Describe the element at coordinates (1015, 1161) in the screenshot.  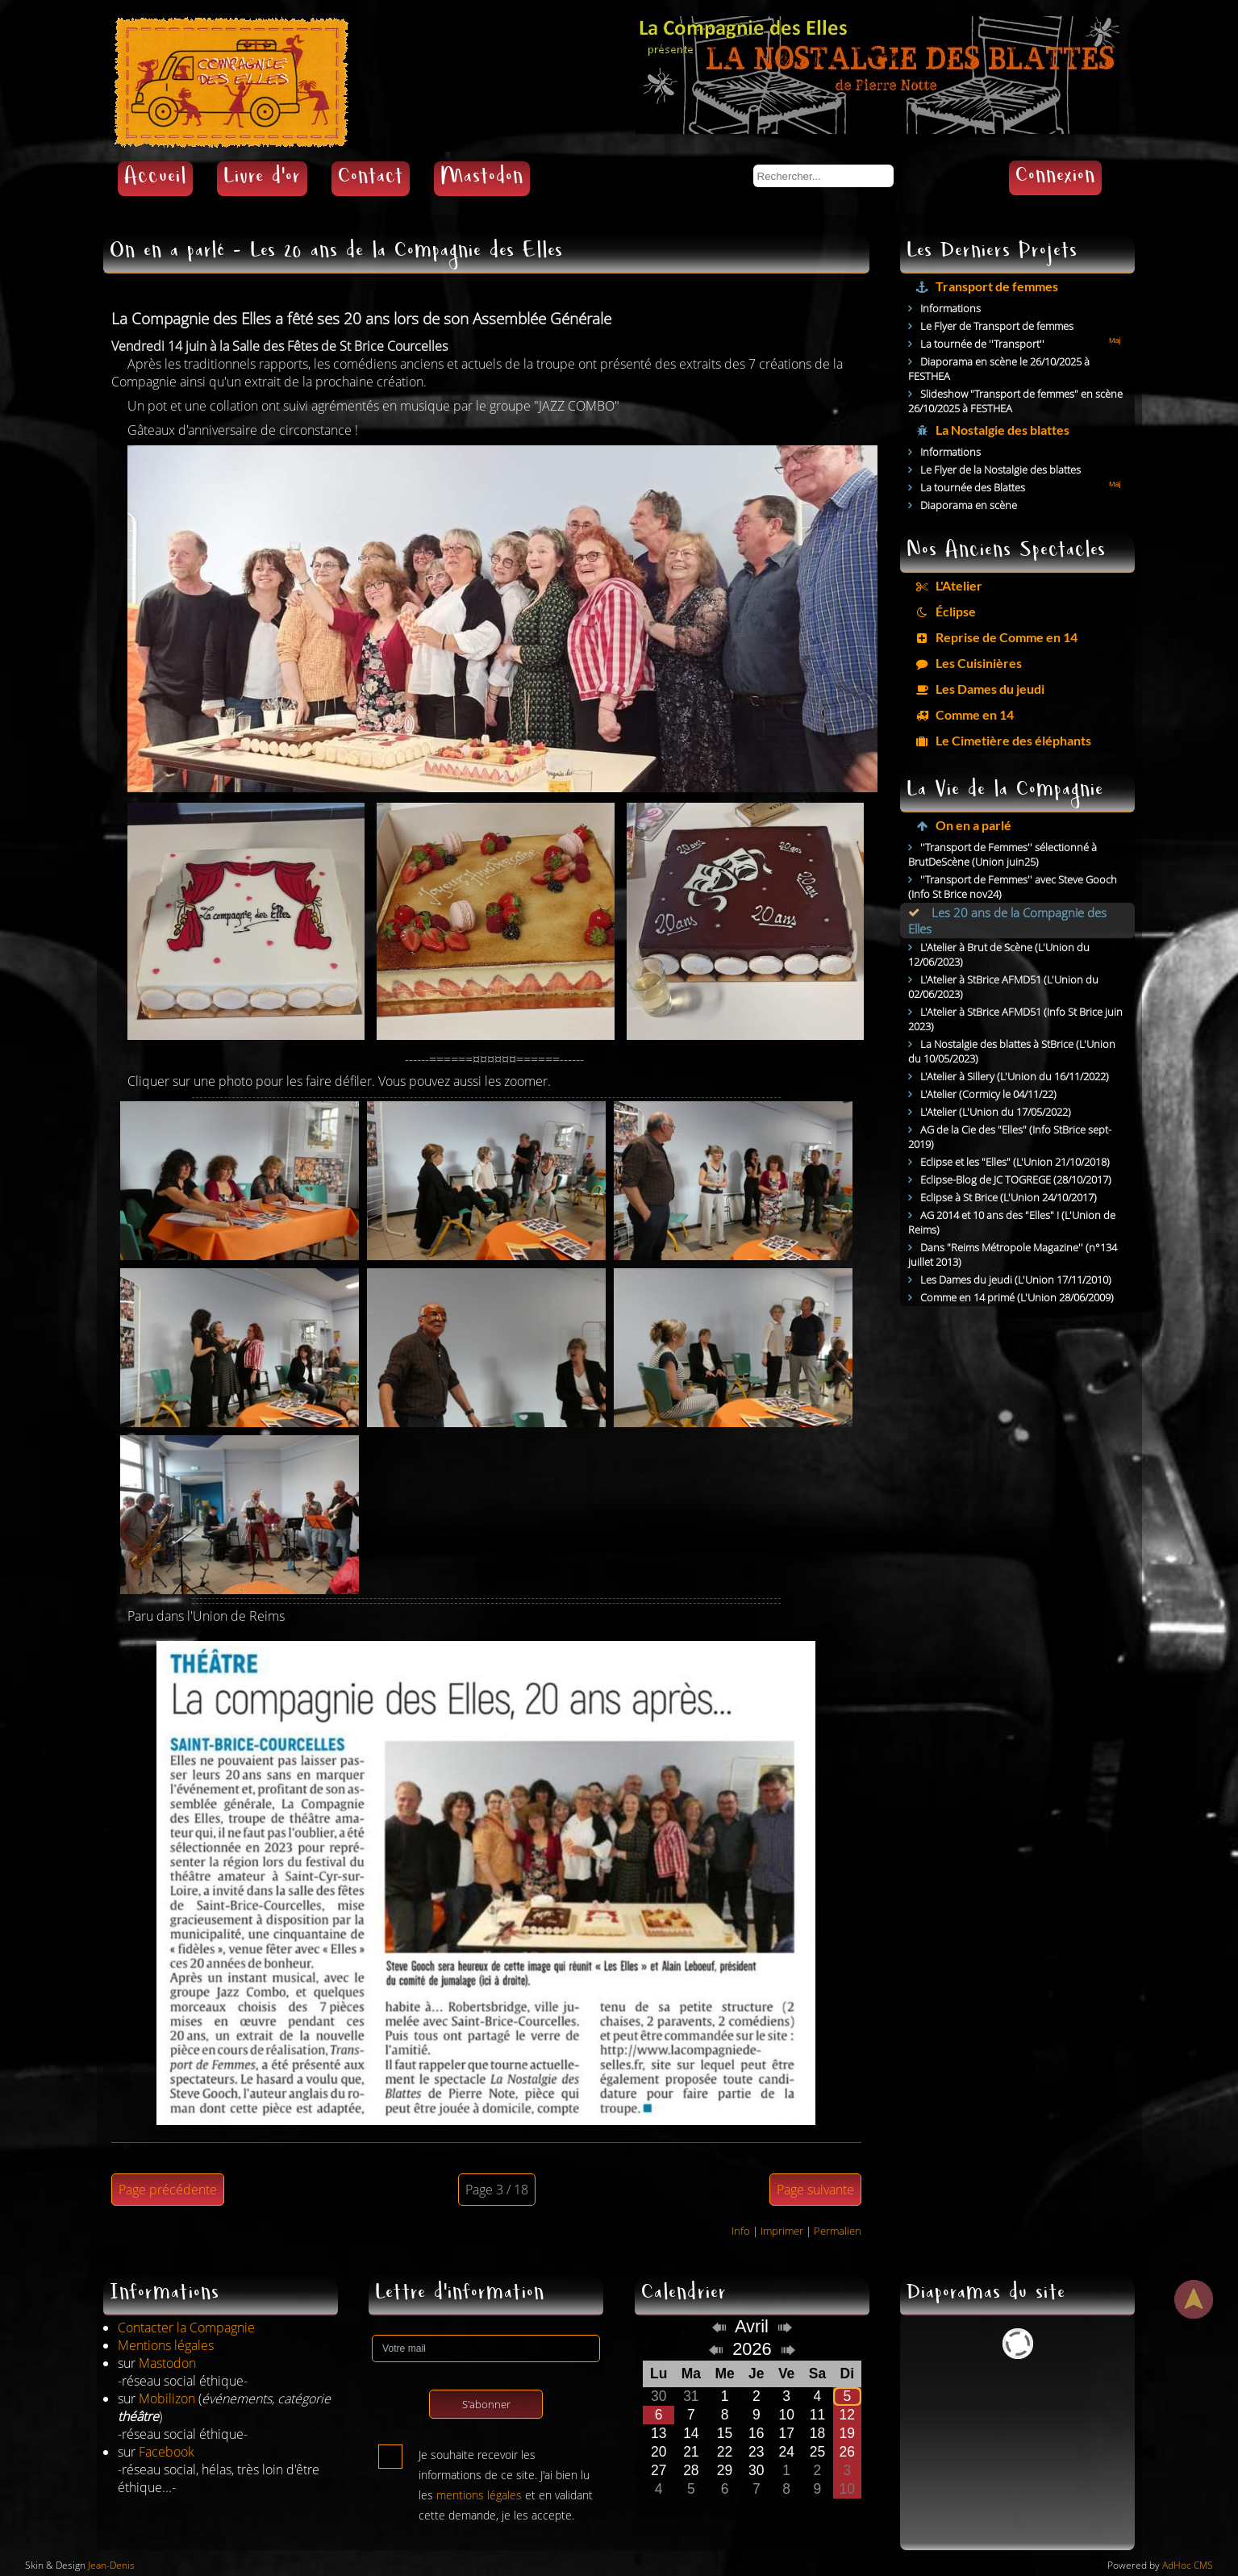
I see `Eclipse et les "Elles" (L'Union 21/10/2018)` at that location.